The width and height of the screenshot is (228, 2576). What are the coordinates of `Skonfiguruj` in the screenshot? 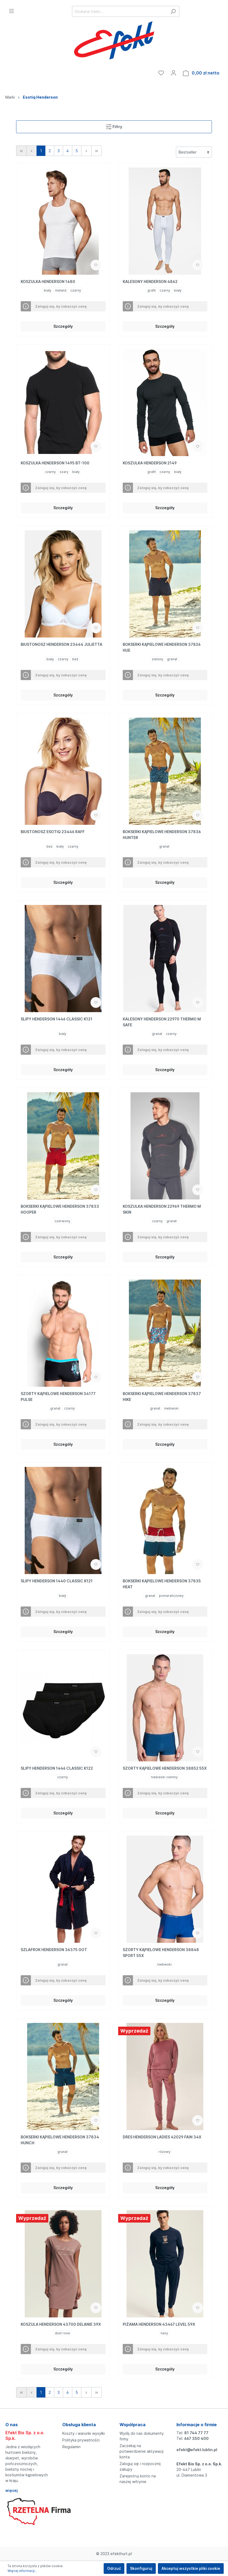 It's located at (141, 2568).